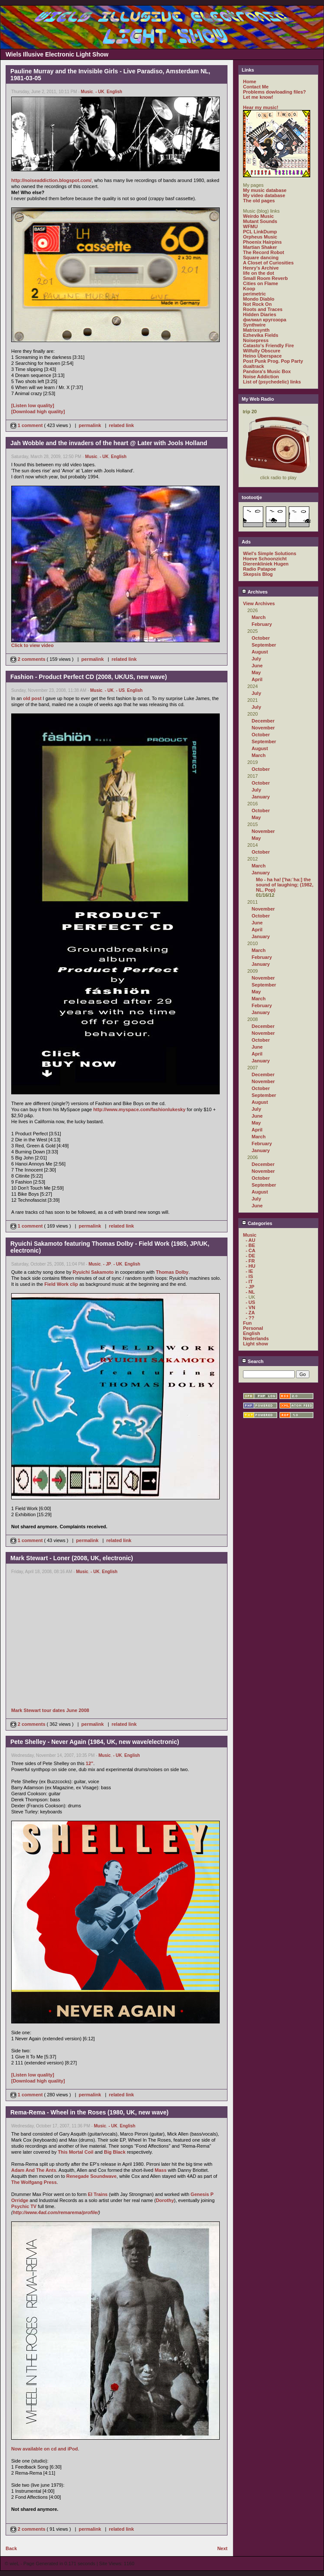 This screenshot has width=324, height=2576. Describe the element at coordinates (260, 335) in the screenshot. I see `Ezhevika Fields` at that location.